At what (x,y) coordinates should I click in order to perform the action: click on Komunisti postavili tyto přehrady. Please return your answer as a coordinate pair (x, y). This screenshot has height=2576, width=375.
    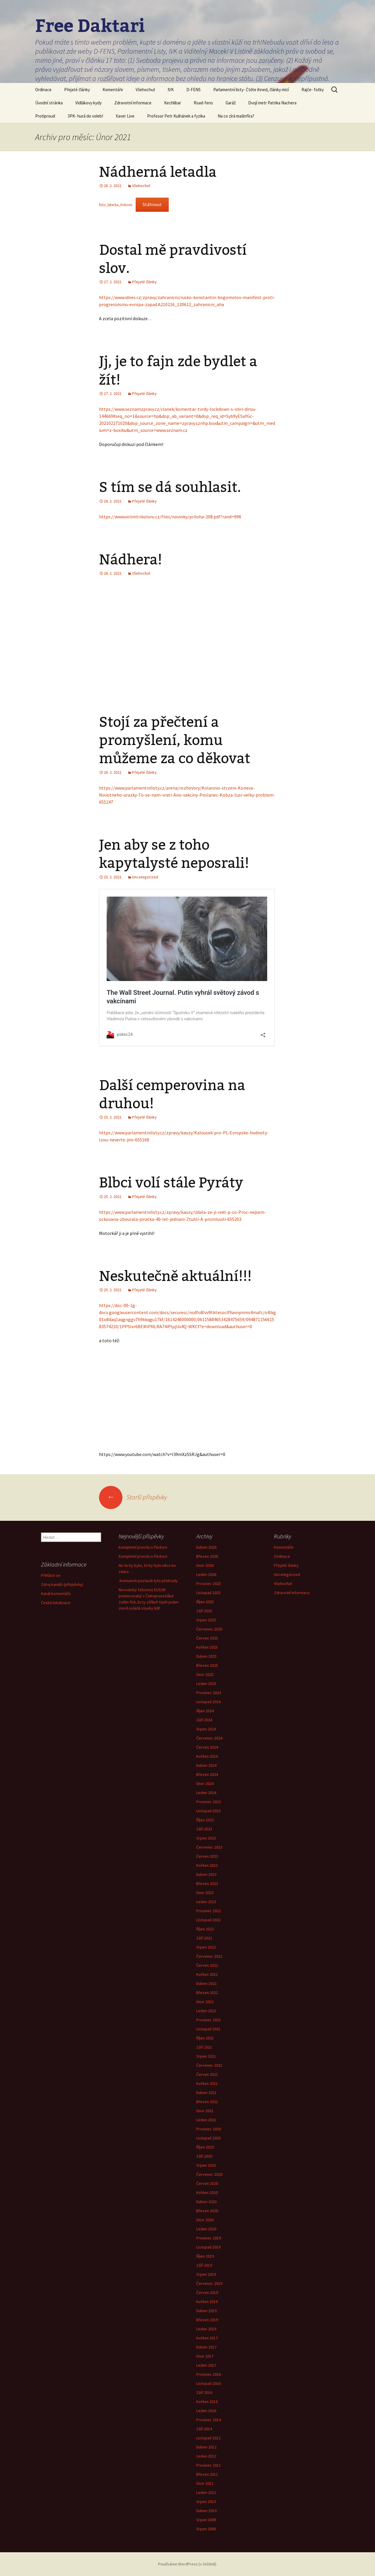
    Looking at the image, I should click on (148, 1580).